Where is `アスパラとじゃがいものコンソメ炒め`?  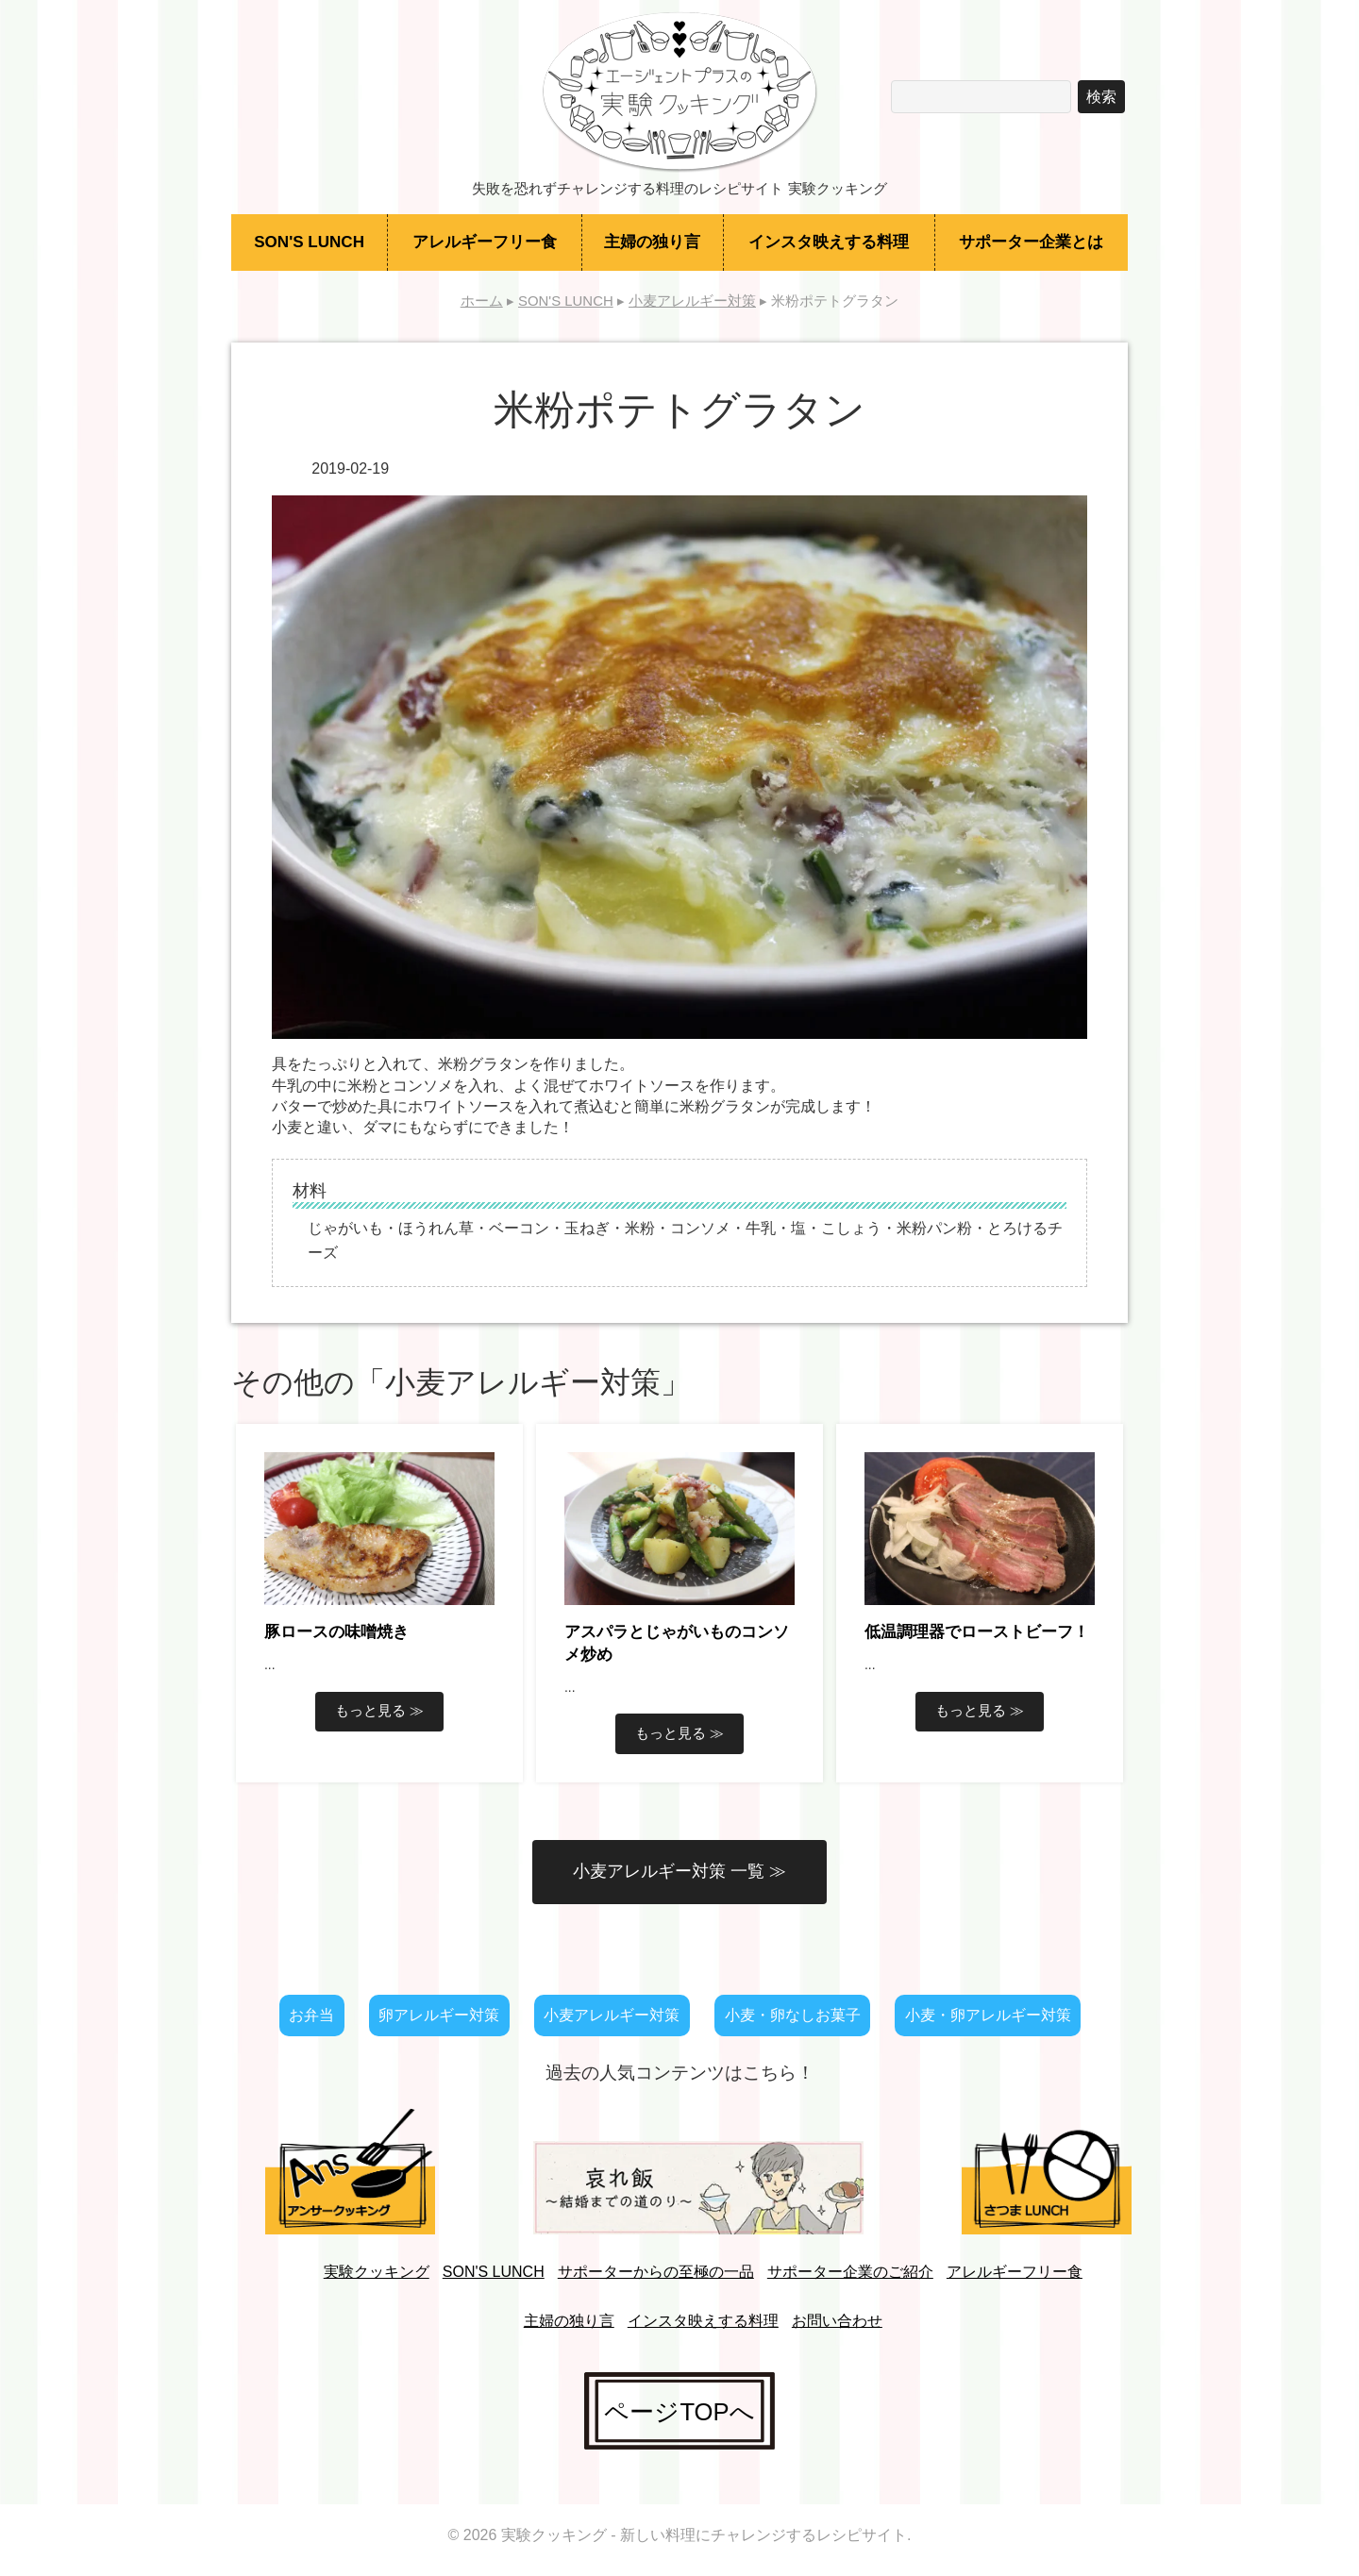
アスパラとじゃがいものコンソメ炒め is located at coordinates (676, 1643).